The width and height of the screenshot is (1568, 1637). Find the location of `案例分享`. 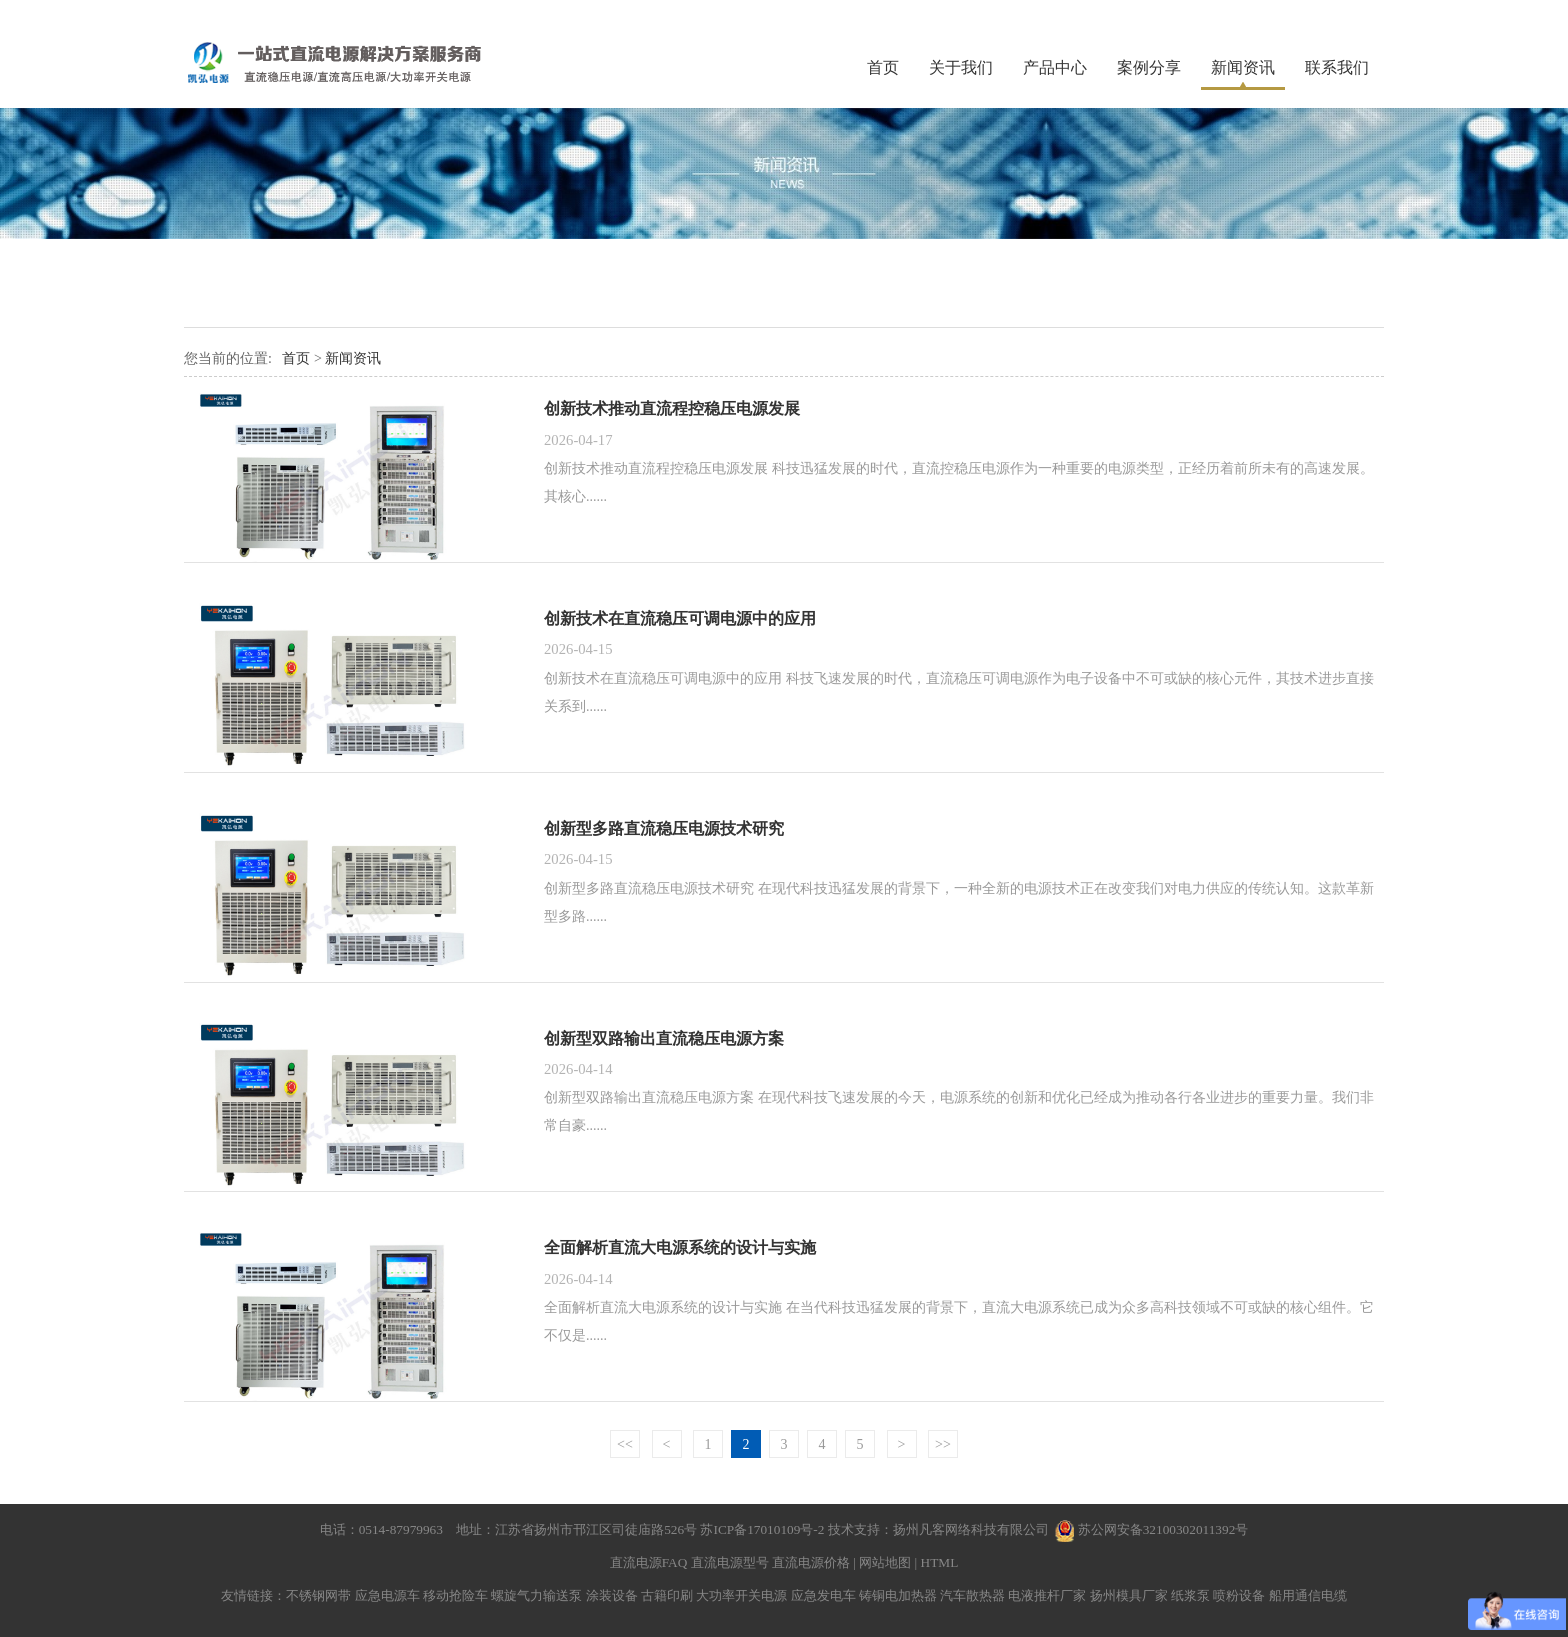

案例分享 is located at coordinates (1149, 67).